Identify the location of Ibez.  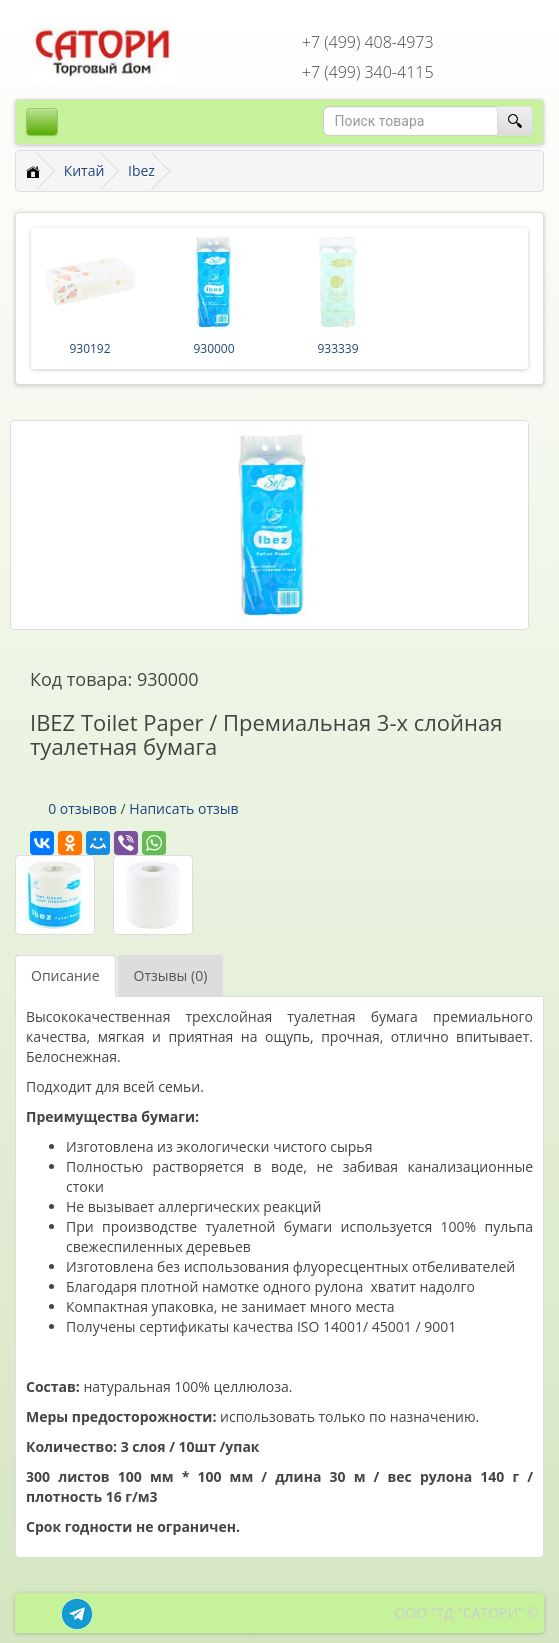
(141, 170).